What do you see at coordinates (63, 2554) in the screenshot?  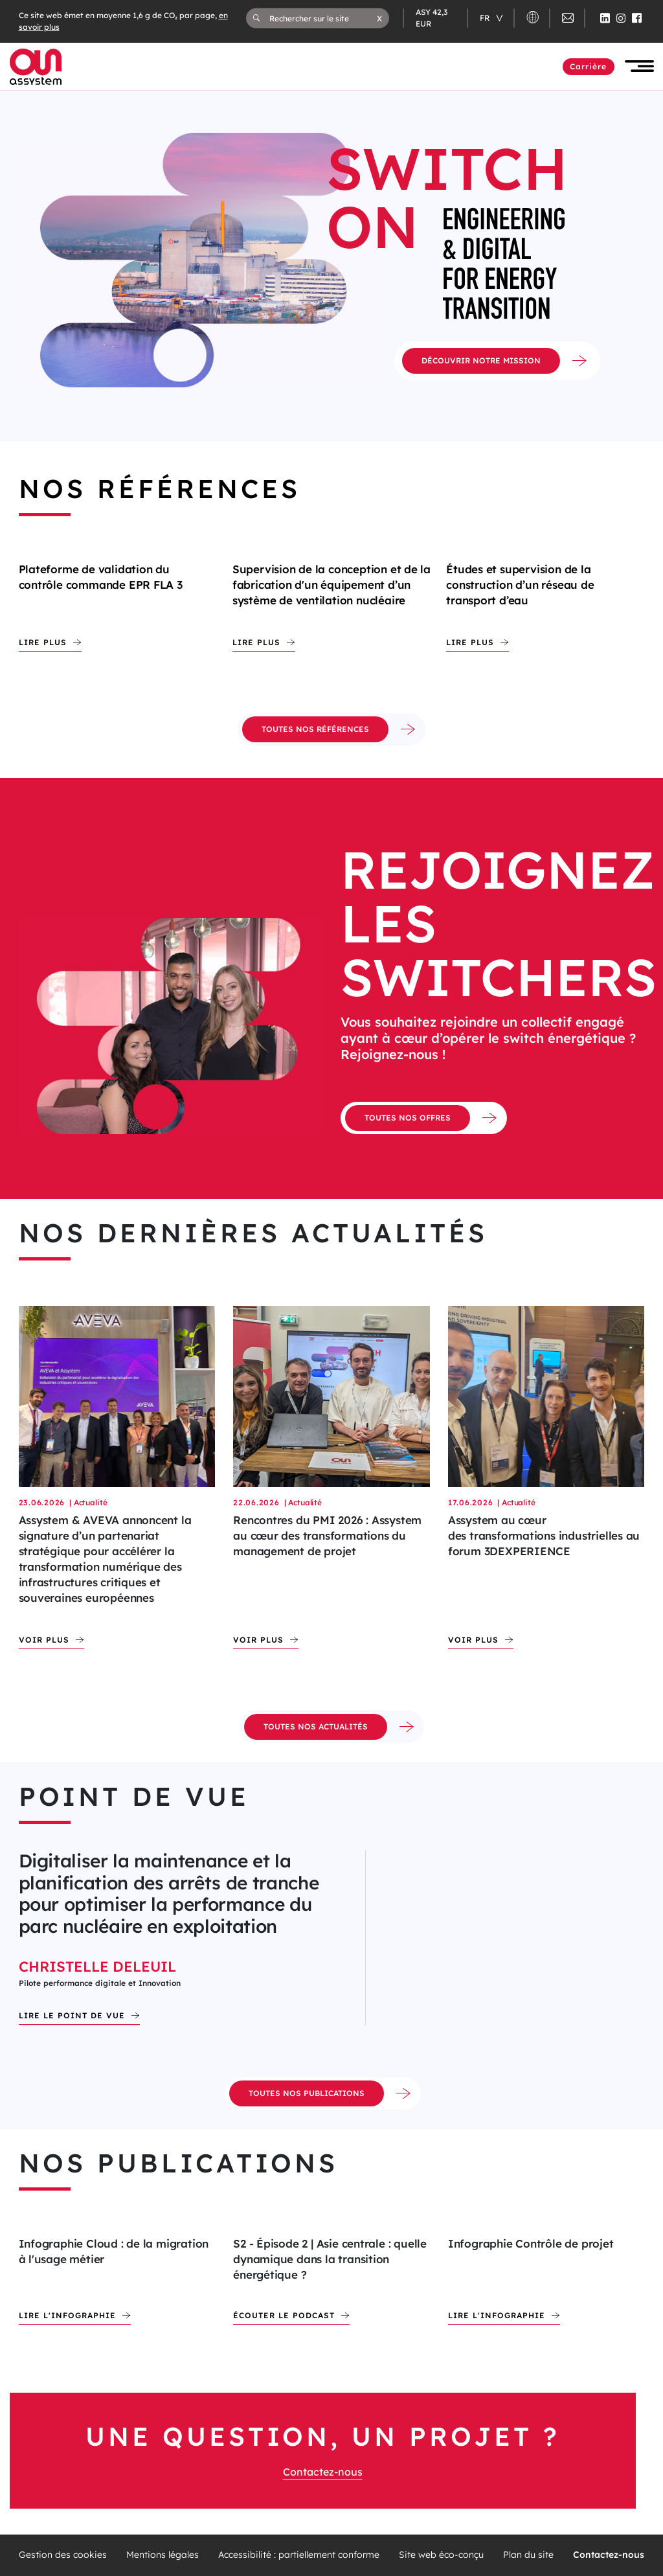 I see `Gestion des cookies` at bounding box center [63, 2554].